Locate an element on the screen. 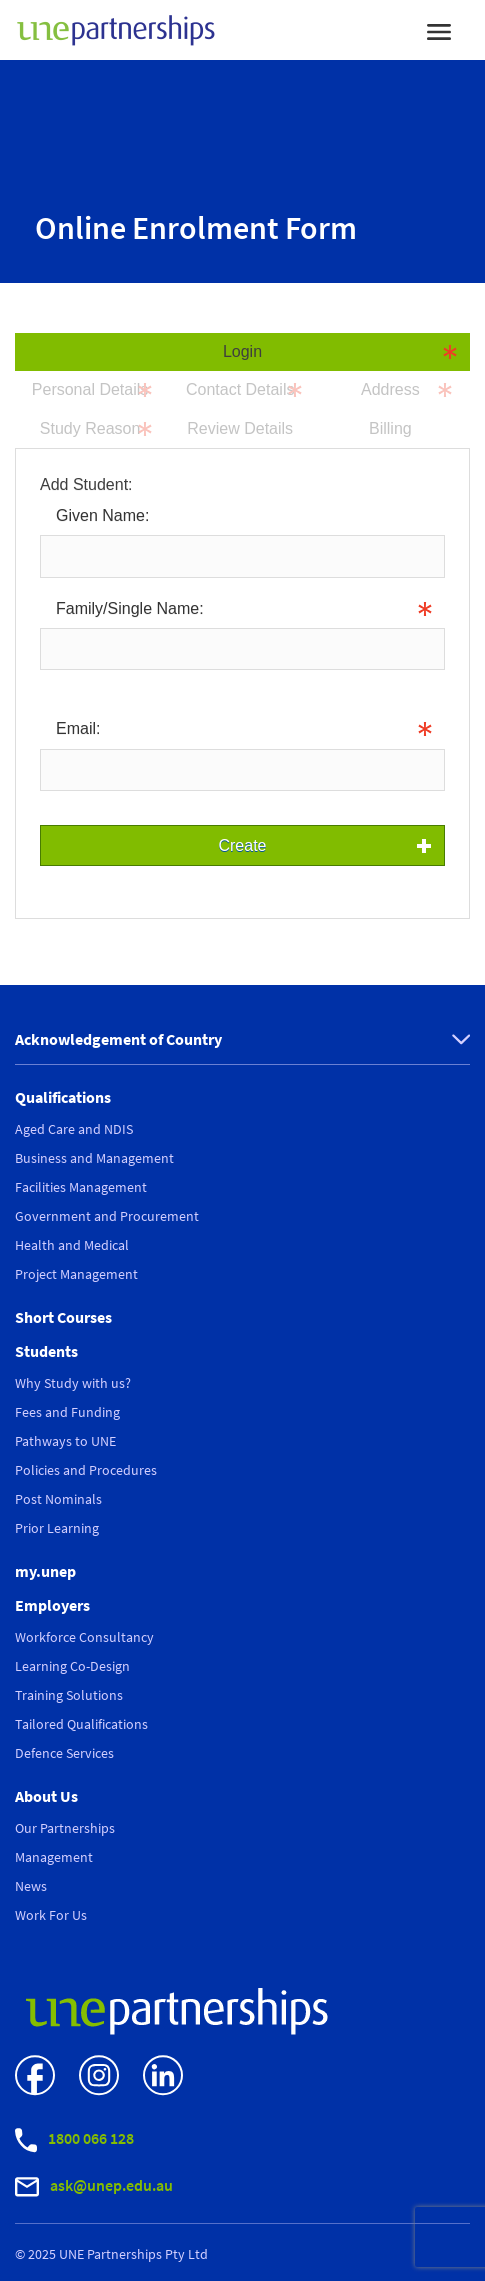 This screenshot has width=485, height=2281. [Toggle navigation] is located at coordinates (439, 30).